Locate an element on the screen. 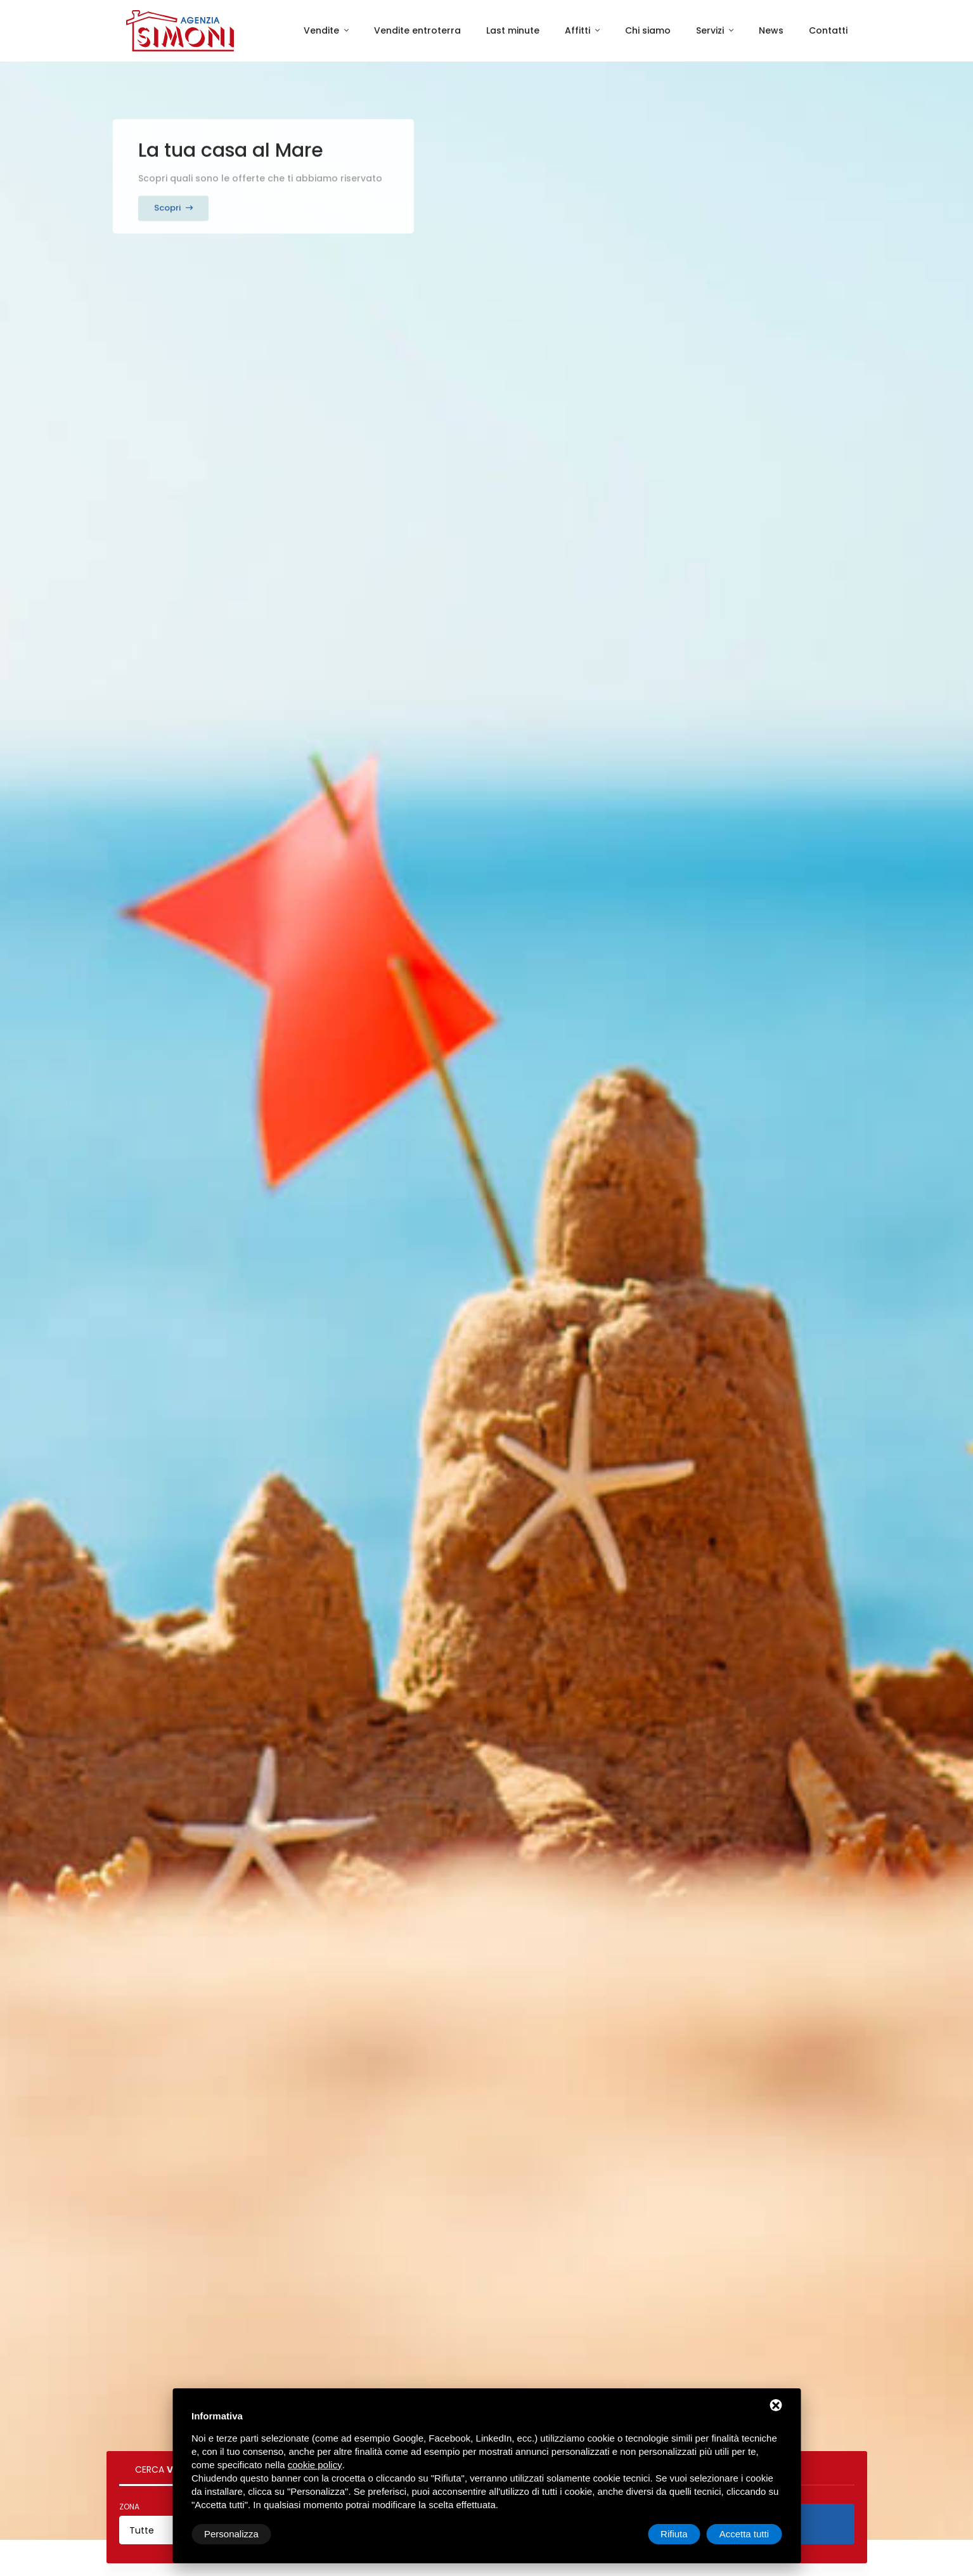 This screenshot has width=973, height=2576. Vendite is located at coordinates (323, 30).